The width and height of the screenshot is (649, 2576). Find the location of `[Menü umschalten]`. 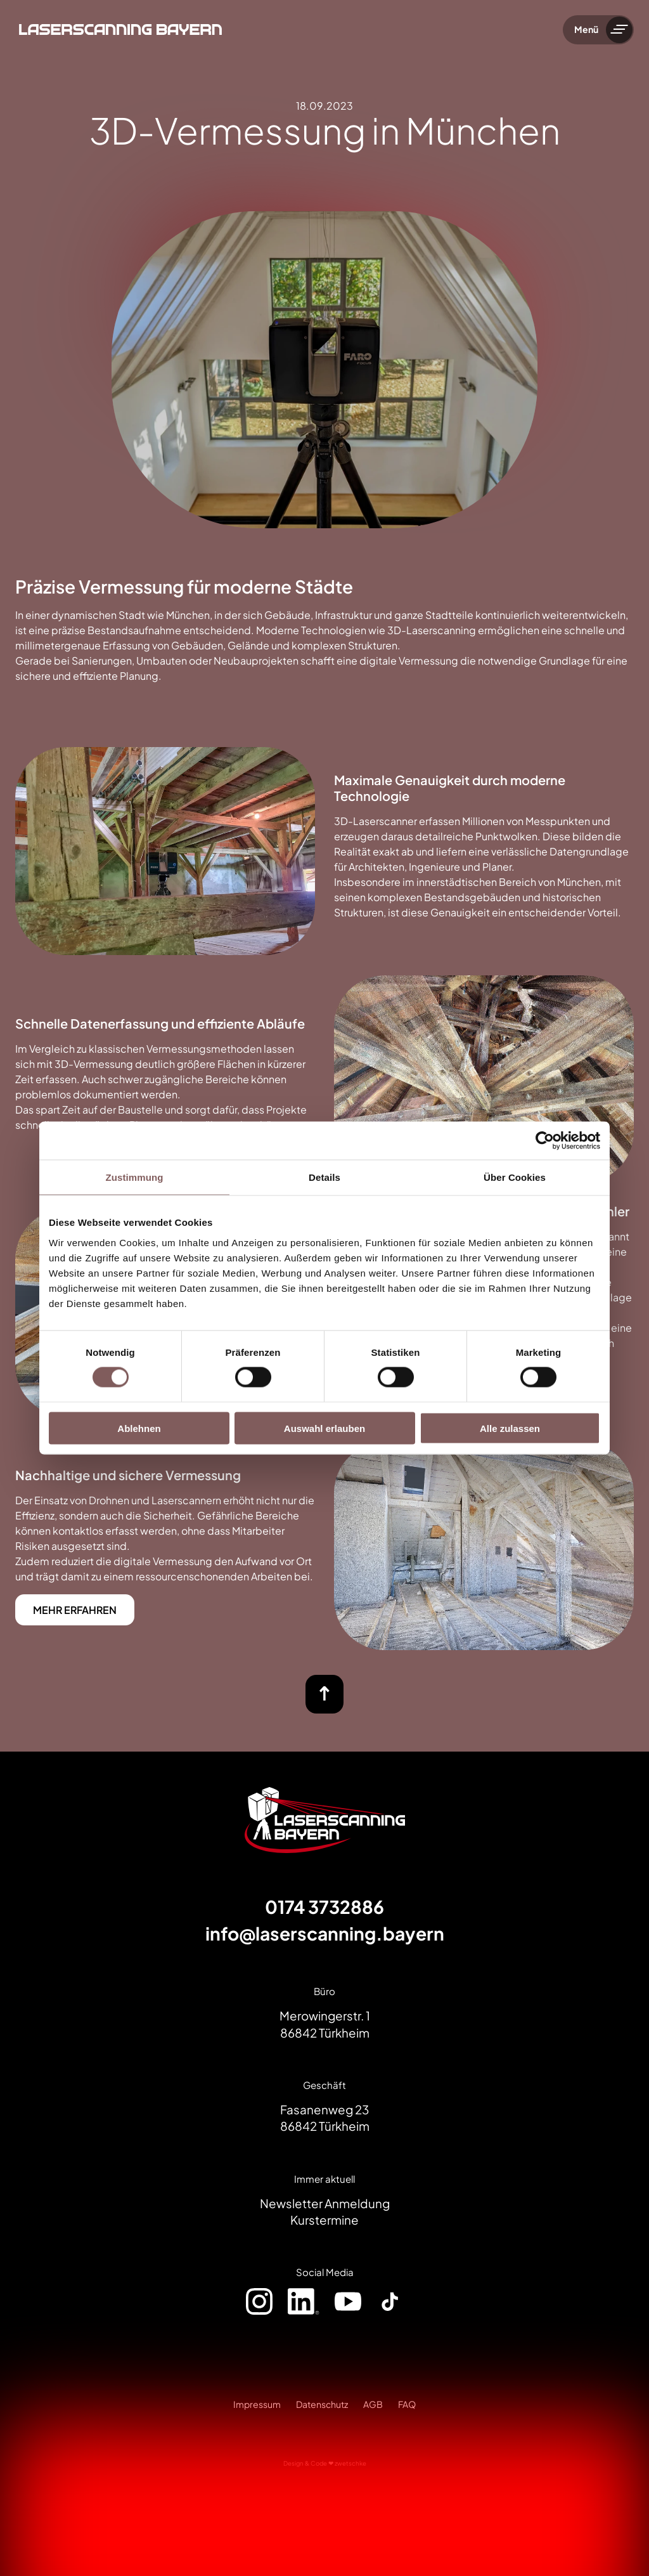

[Menü umschalten] is located at coordinates (619, 29).